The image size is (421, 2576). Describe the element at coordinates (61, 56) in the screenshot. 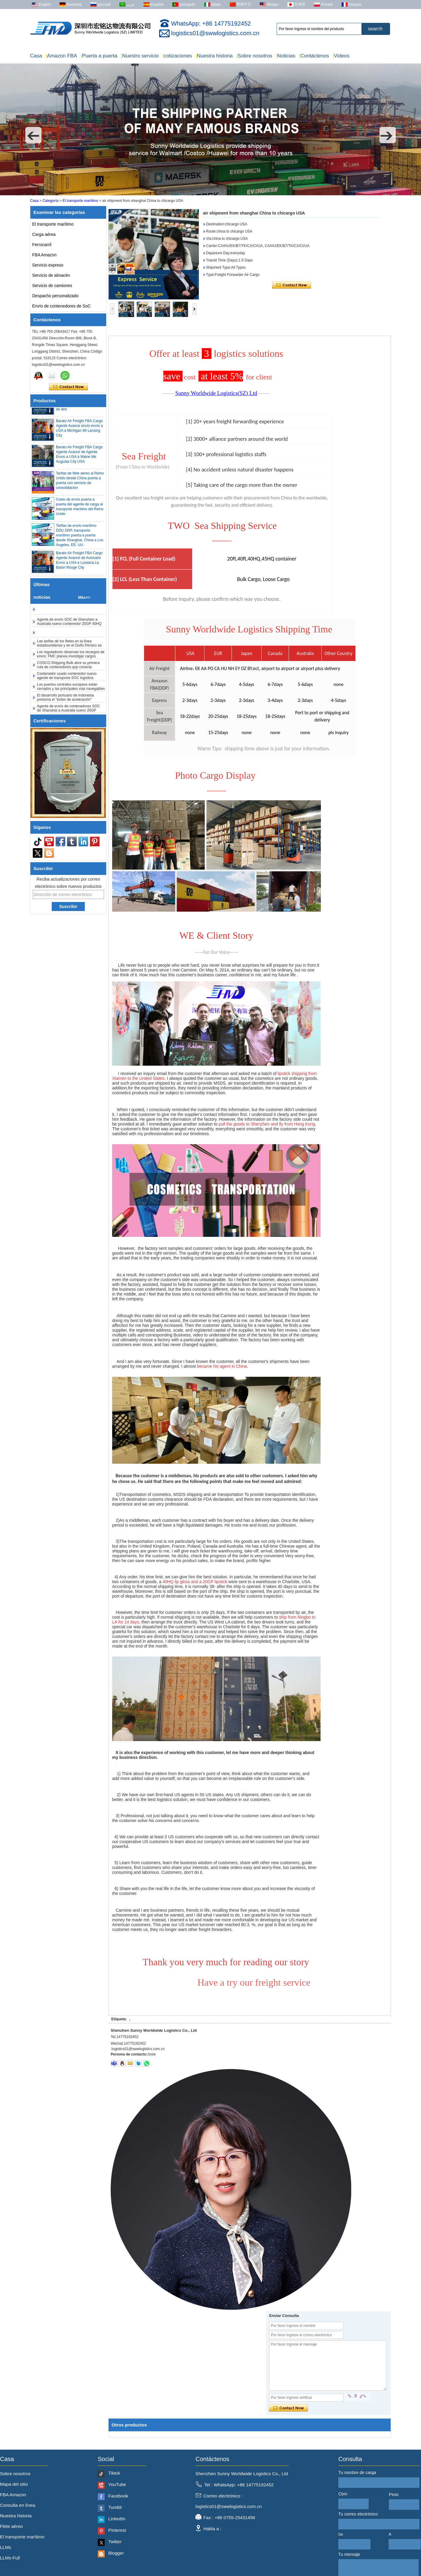

I see `Amazon FBA` at that location.